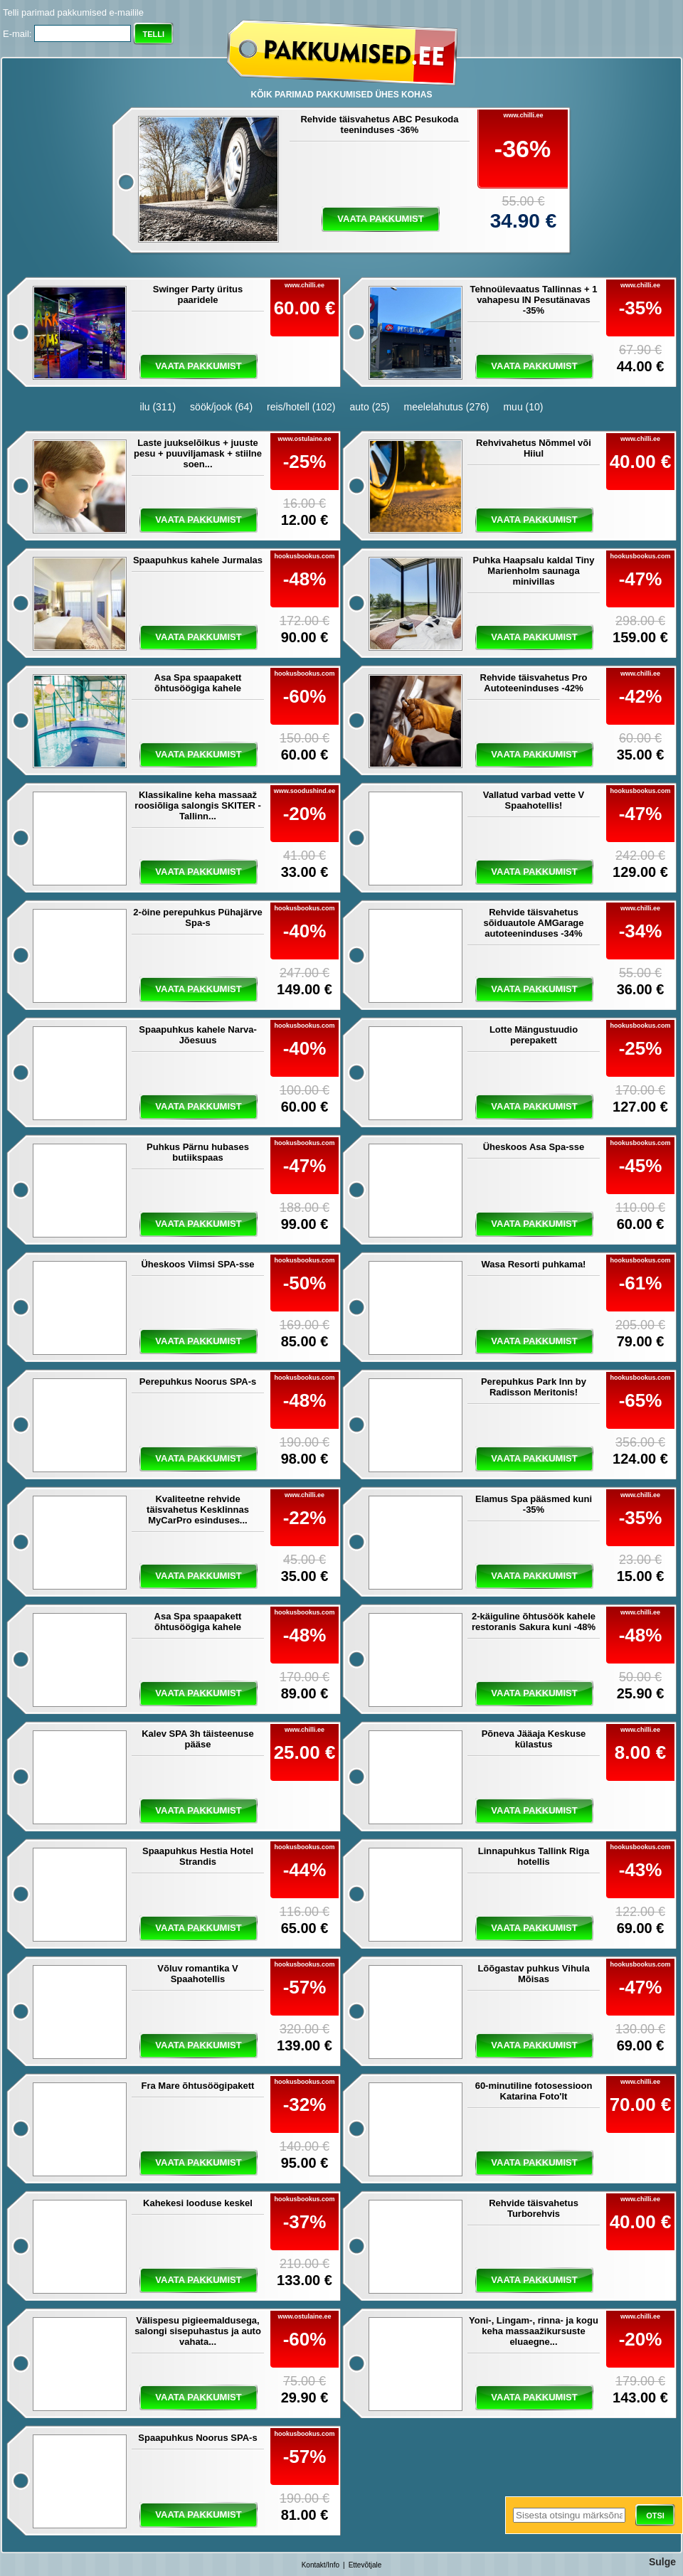  I want to click on Klassikaline keha massaaž roosiõliga salongis SKITER - Tallinn..., so click(197, 805).